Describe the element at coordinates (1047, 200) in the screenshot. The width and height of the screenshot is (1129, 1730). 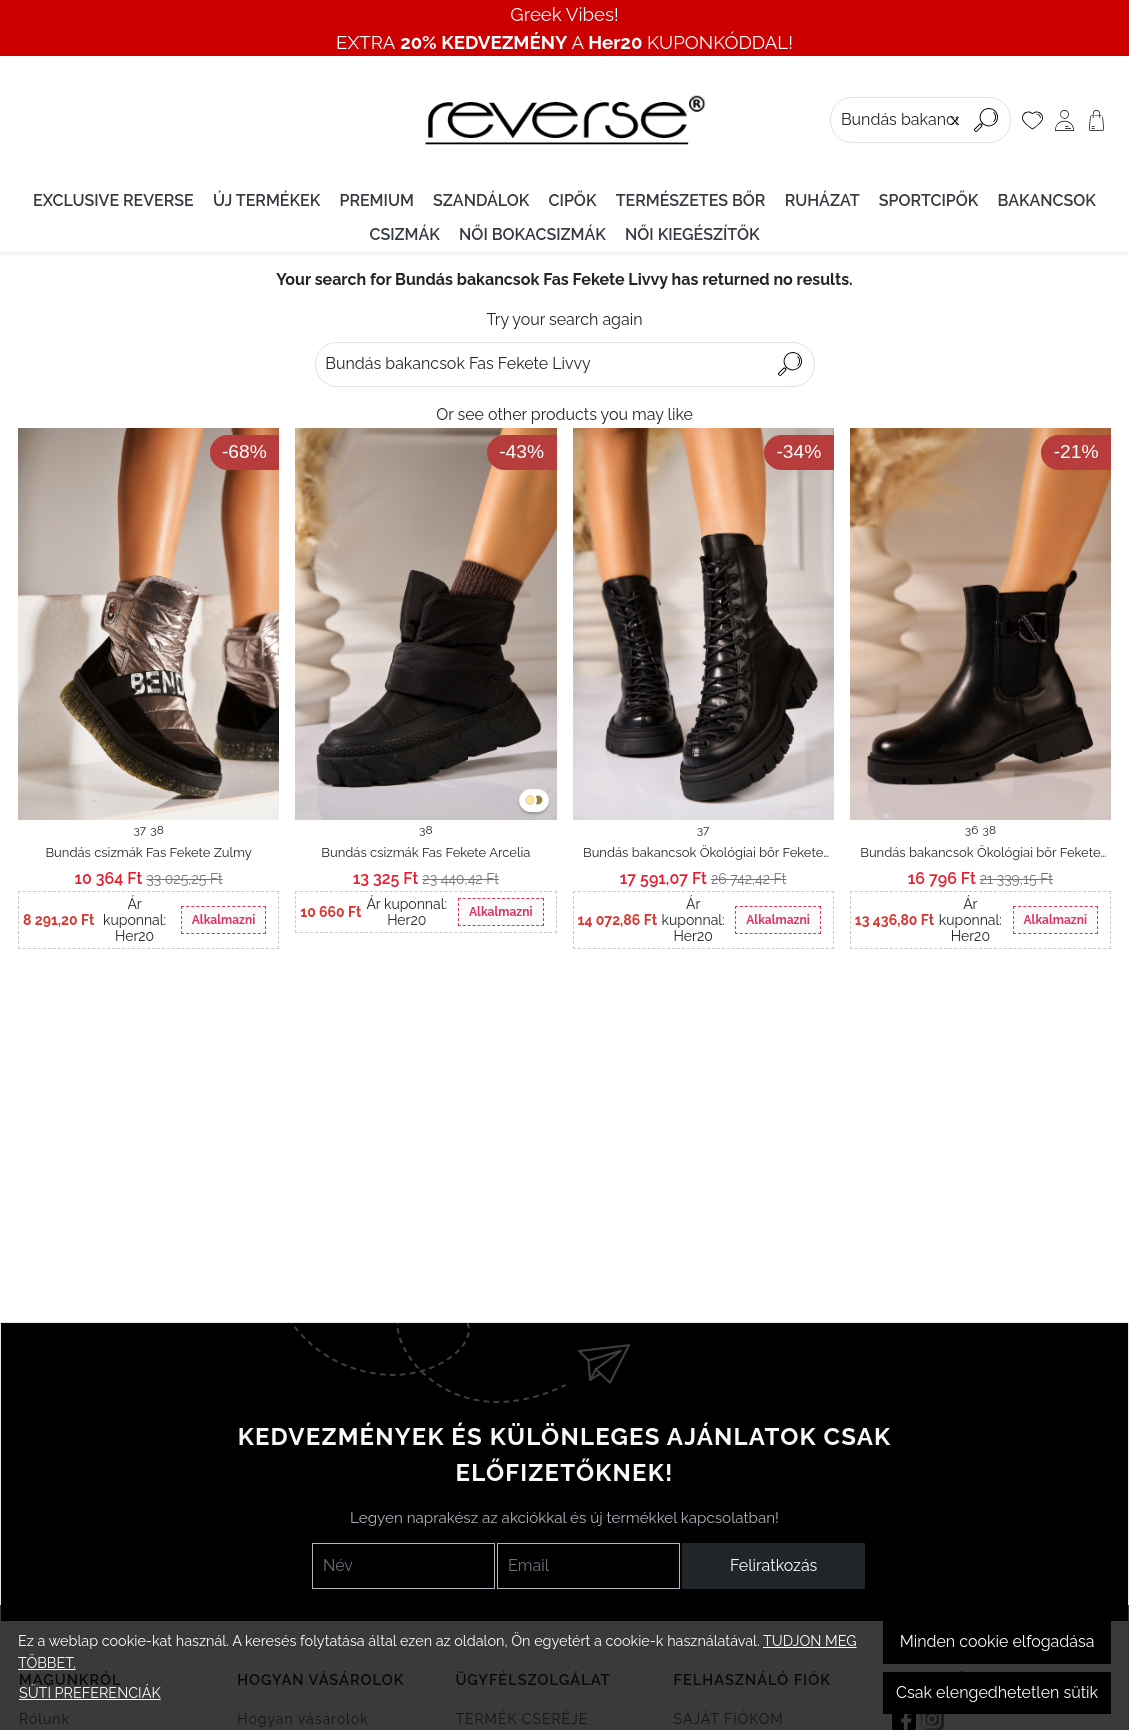
I see `Bakancsok` at that location.